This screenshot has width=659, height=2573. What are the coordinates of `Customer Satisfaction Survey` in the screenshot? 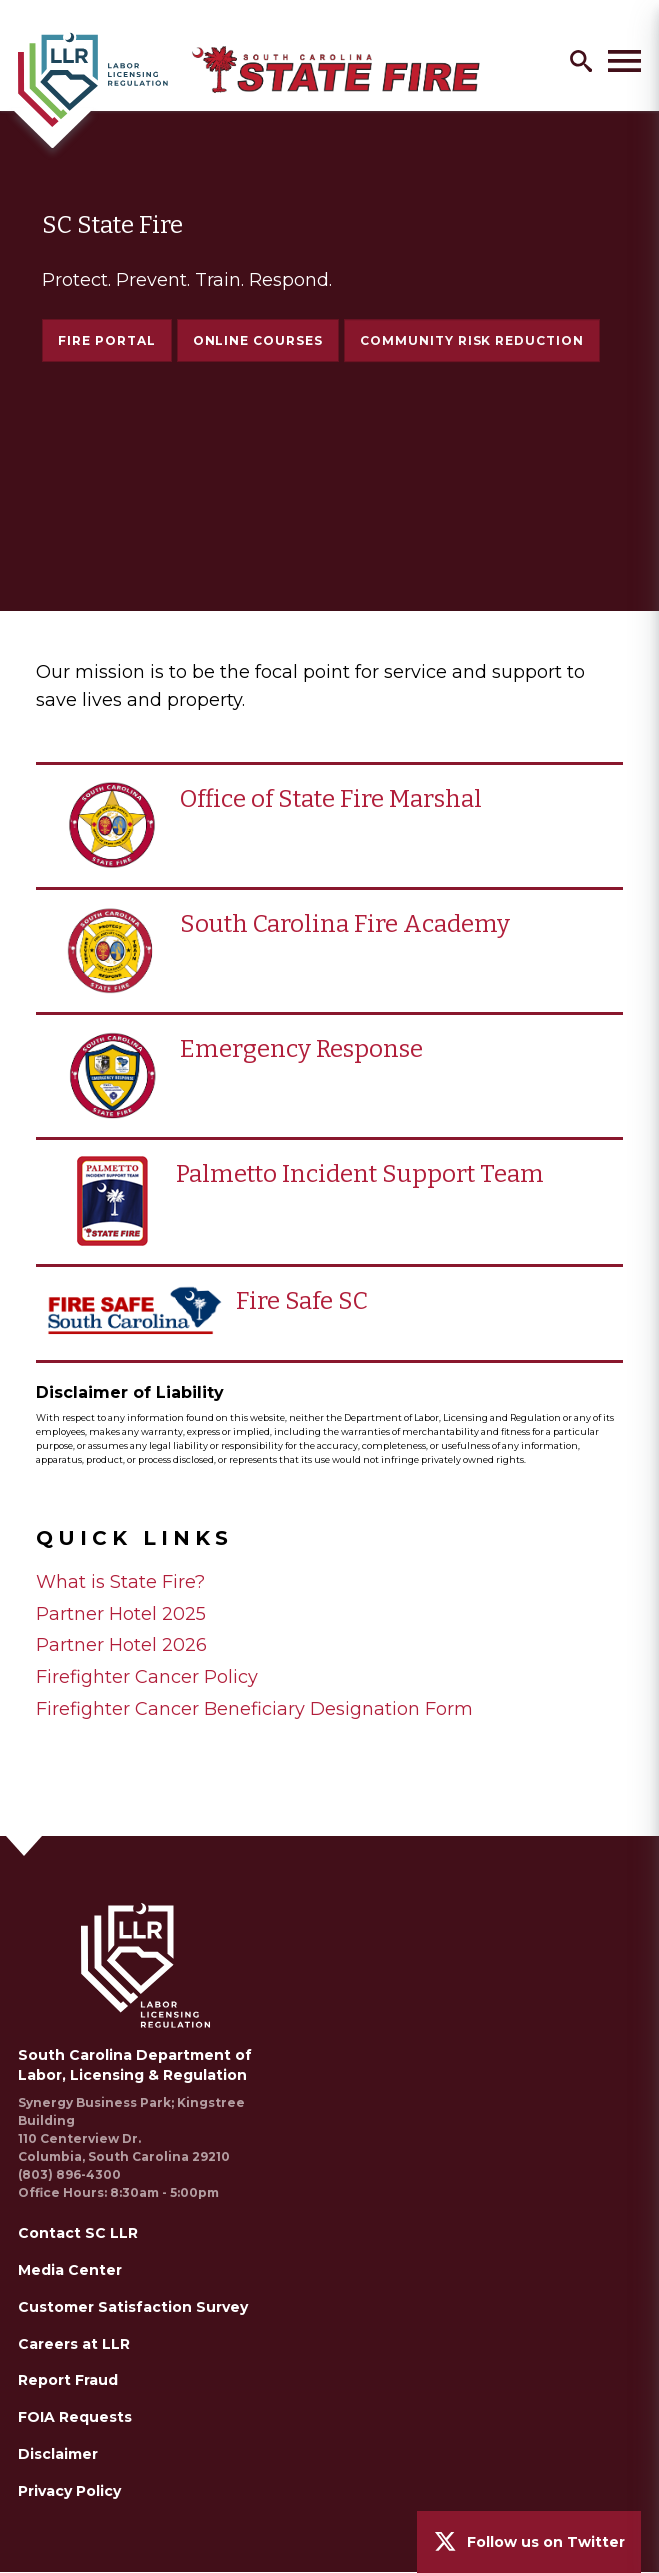 It's located at (133, 2307).